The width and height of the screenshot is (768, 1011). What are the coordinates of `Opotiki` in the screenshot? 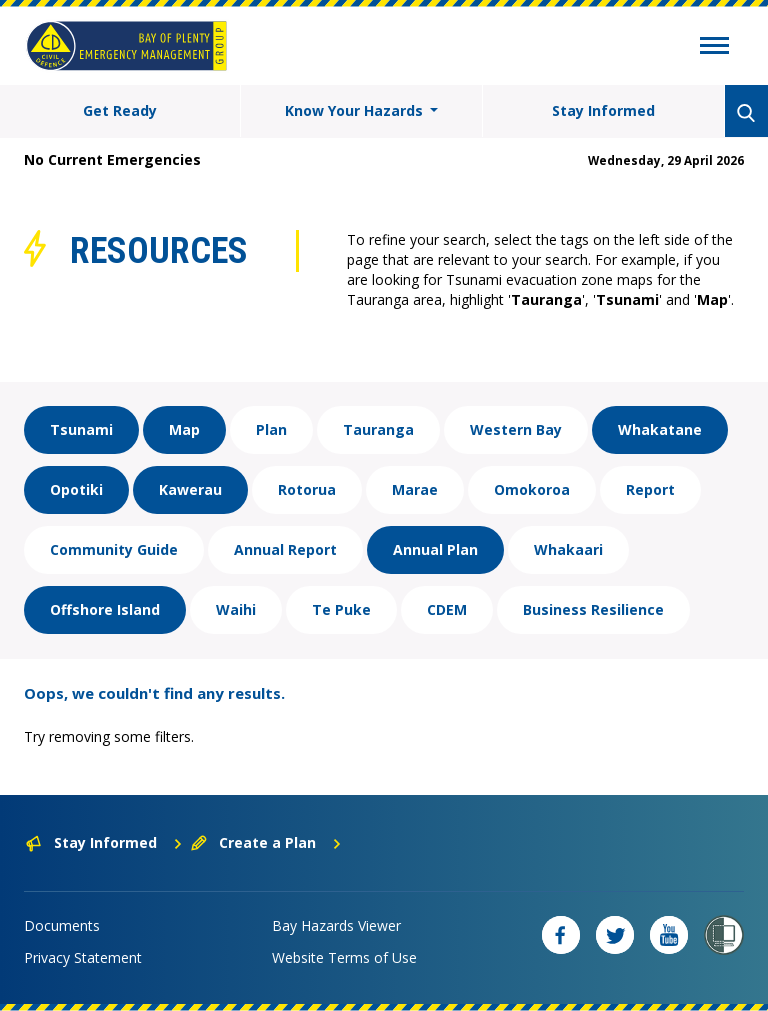 It's located at (76, 489).